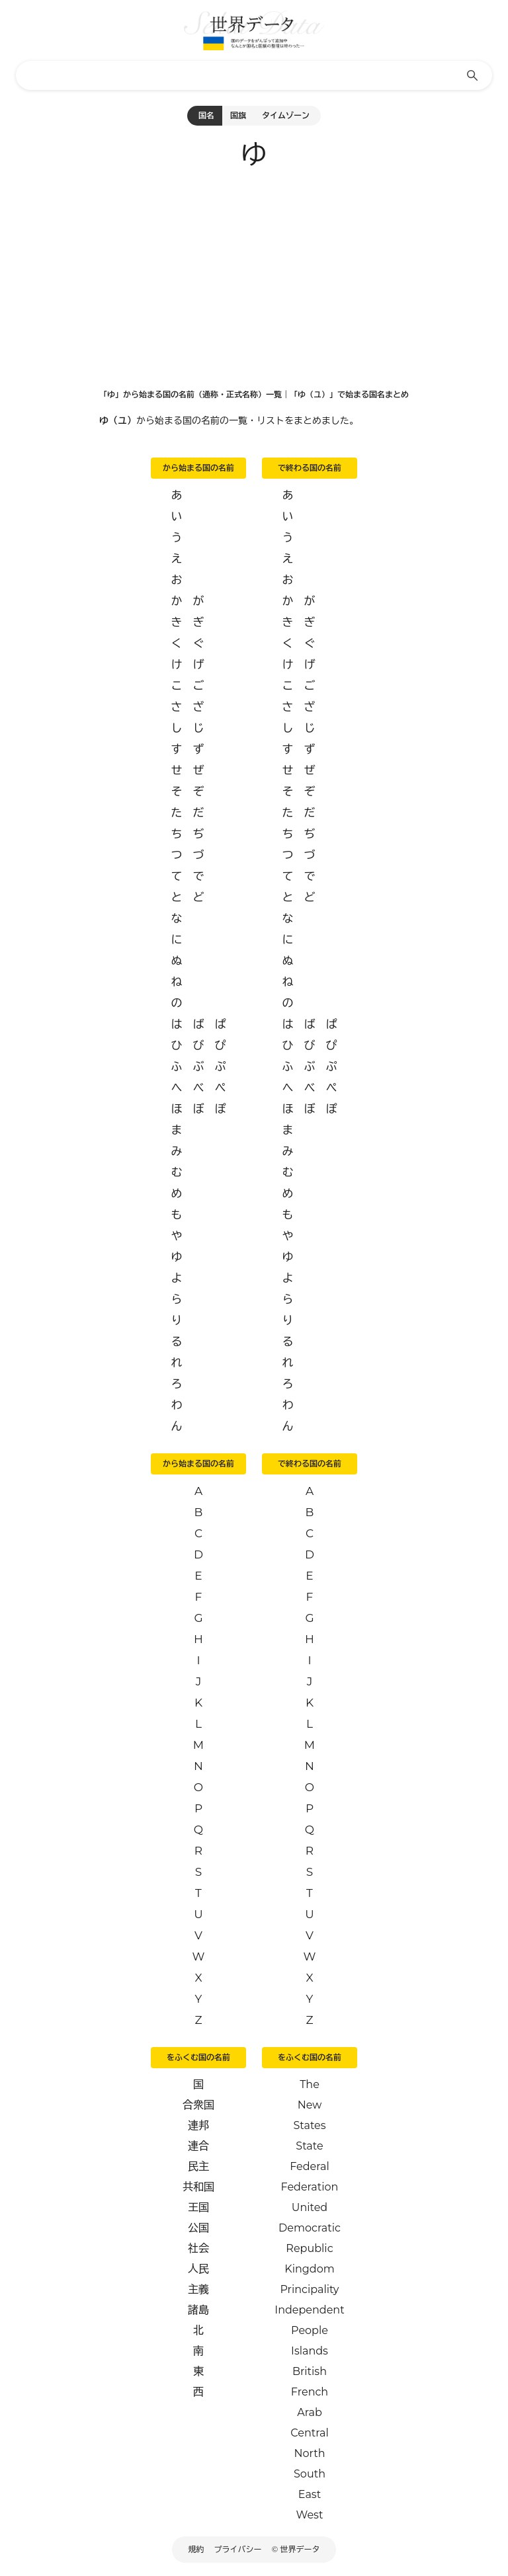 This screenshot has height=2576, width=508. Describe the element at coordinates (206, 115) in the screenshot. I see `国名` at that location.